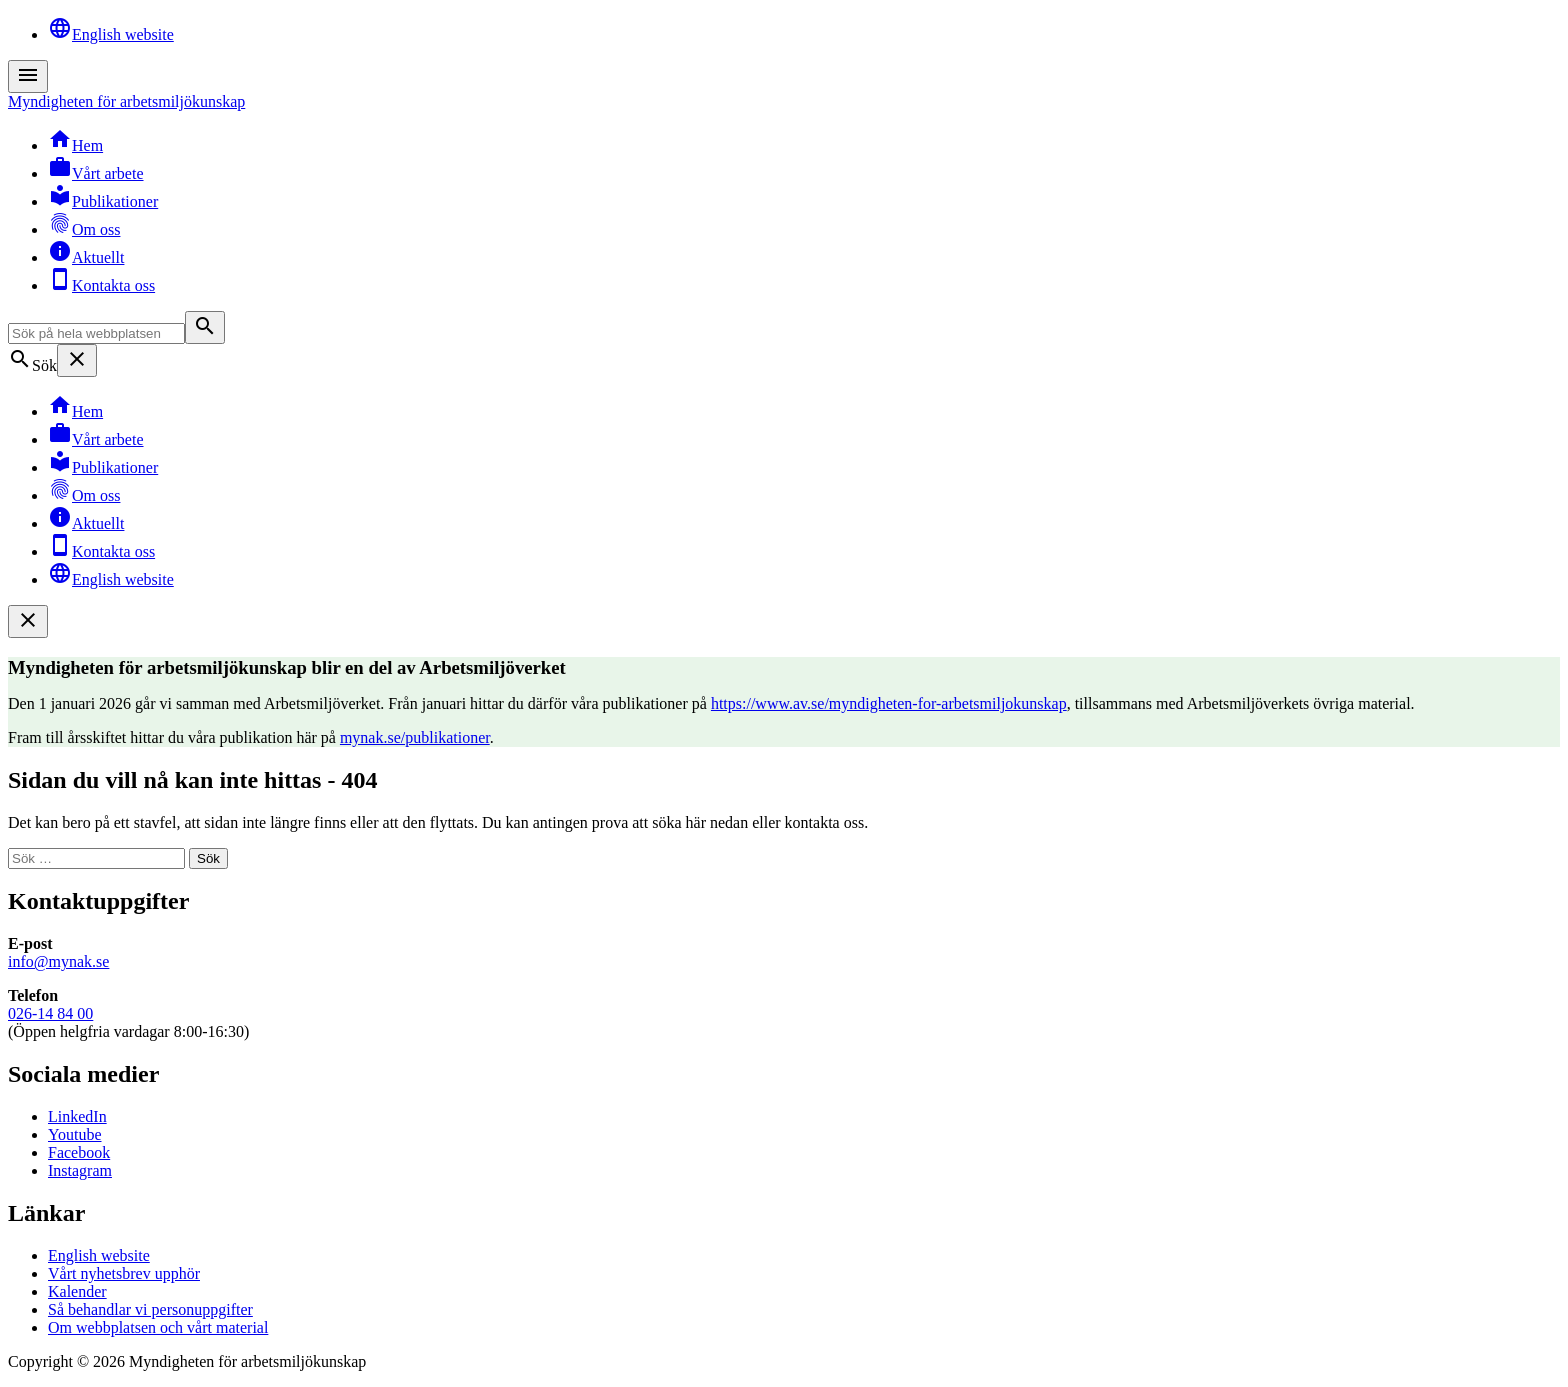  I want to click on Youtube, so click(75, 1134).